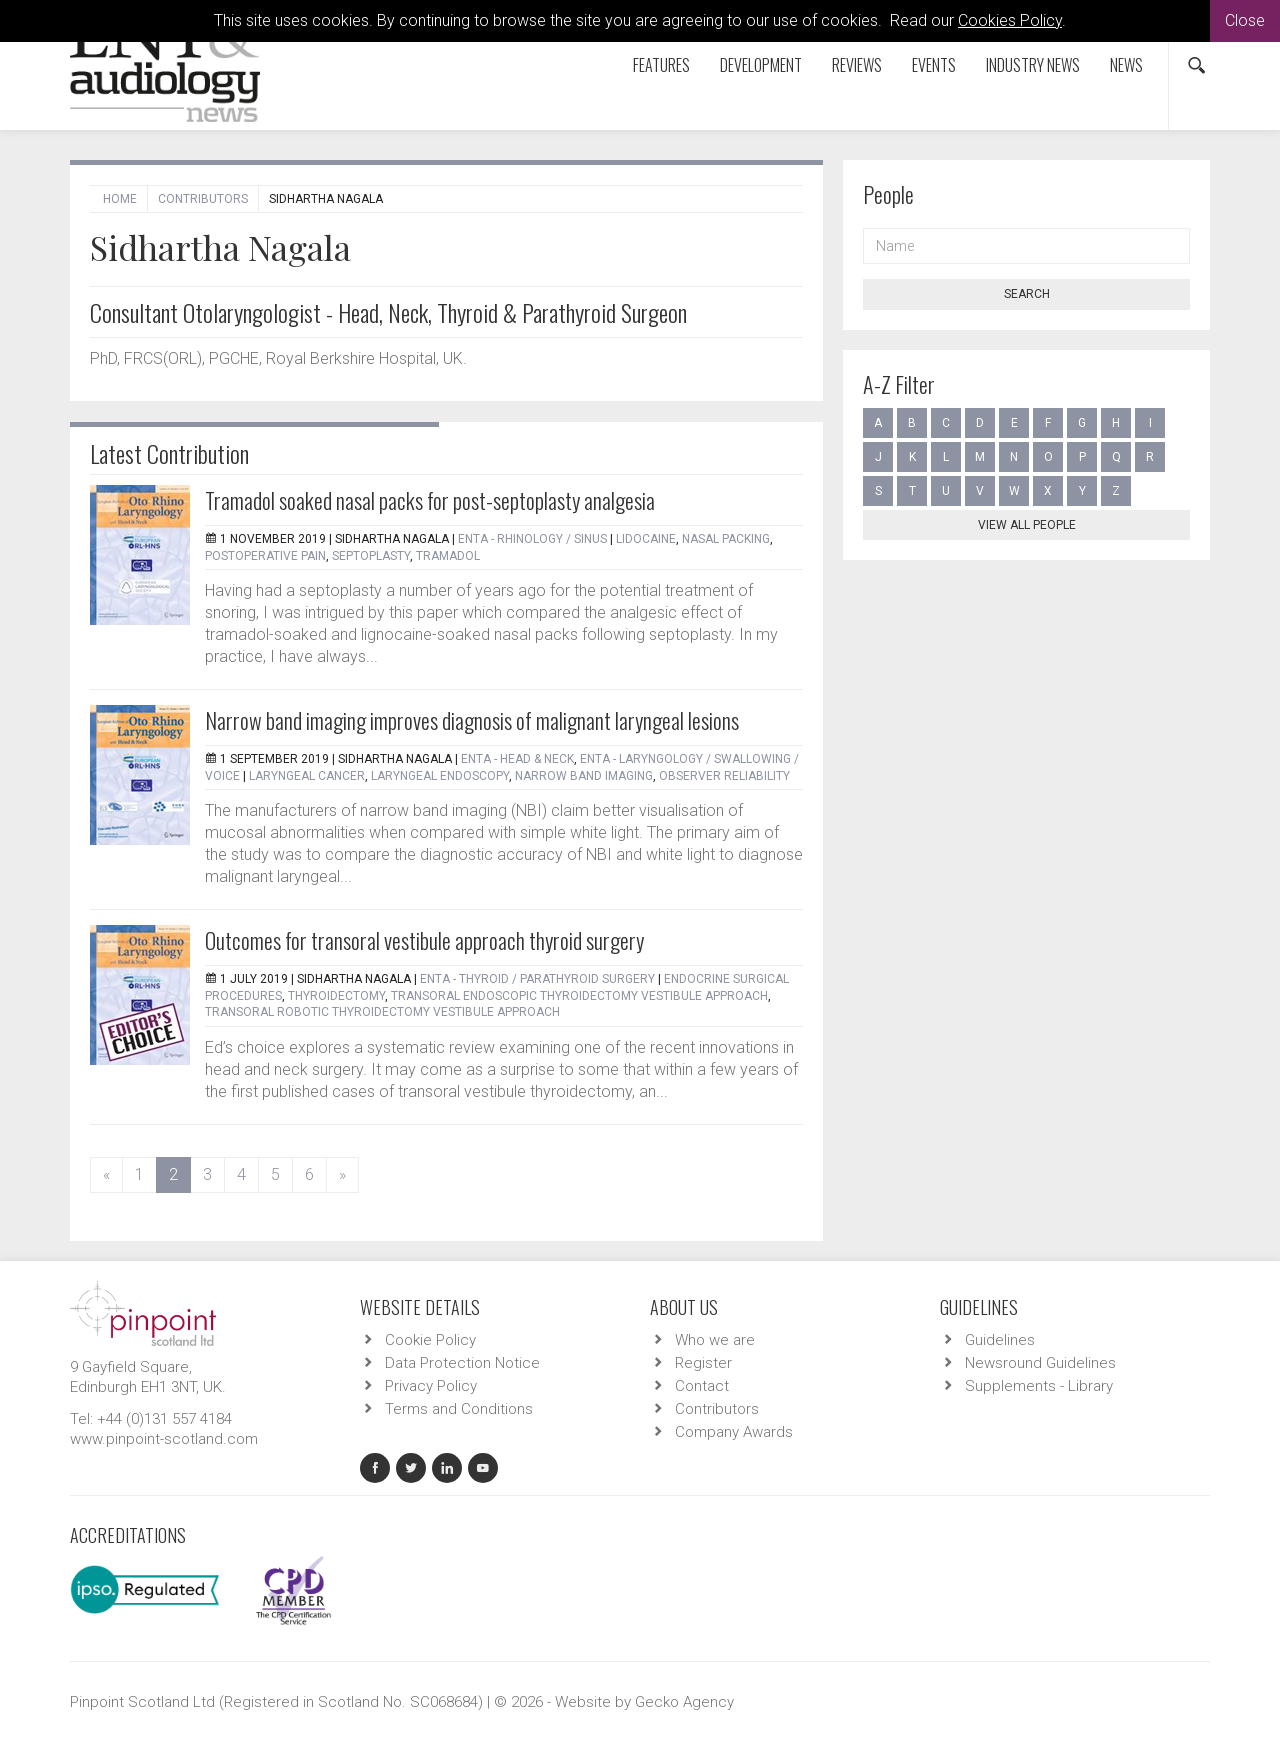 The width and height of the screenshot is (1280, 1738). I want to click on Transoral endoscopic thyroidectomy vestibule approach, so click(579, 996).